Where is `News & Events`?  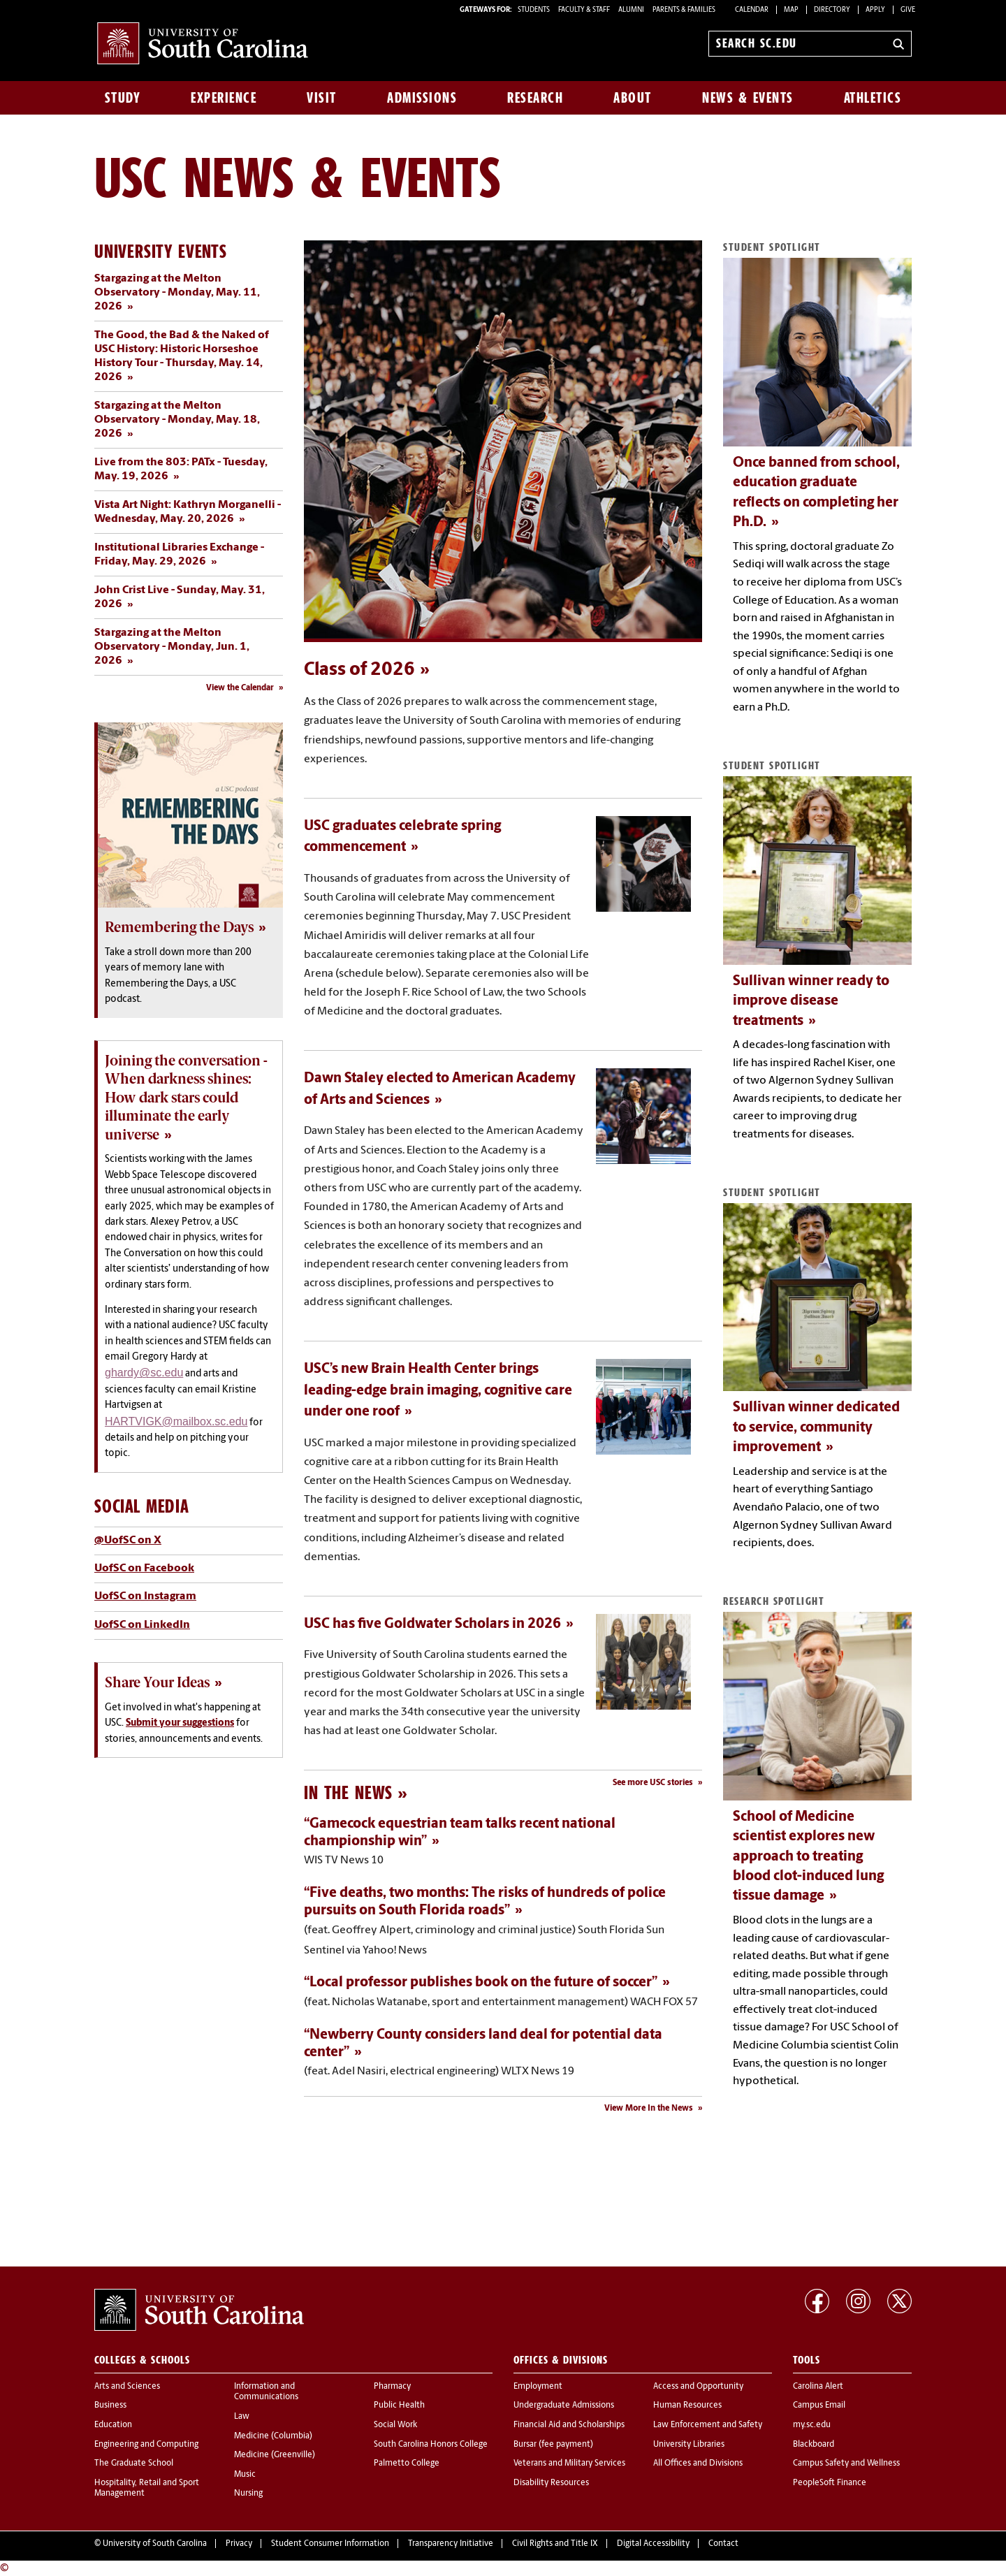 News & Events is located at coordinates (748, 97).